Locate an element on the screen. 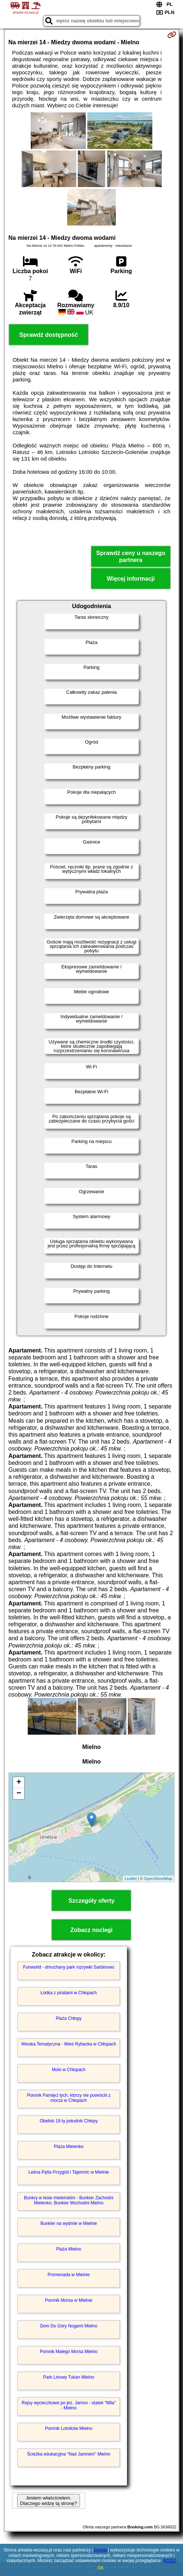 This screenshot has width=183, height=2576. Bunkier na wydmie w Mielnie is located at coordinates (69, 2223).